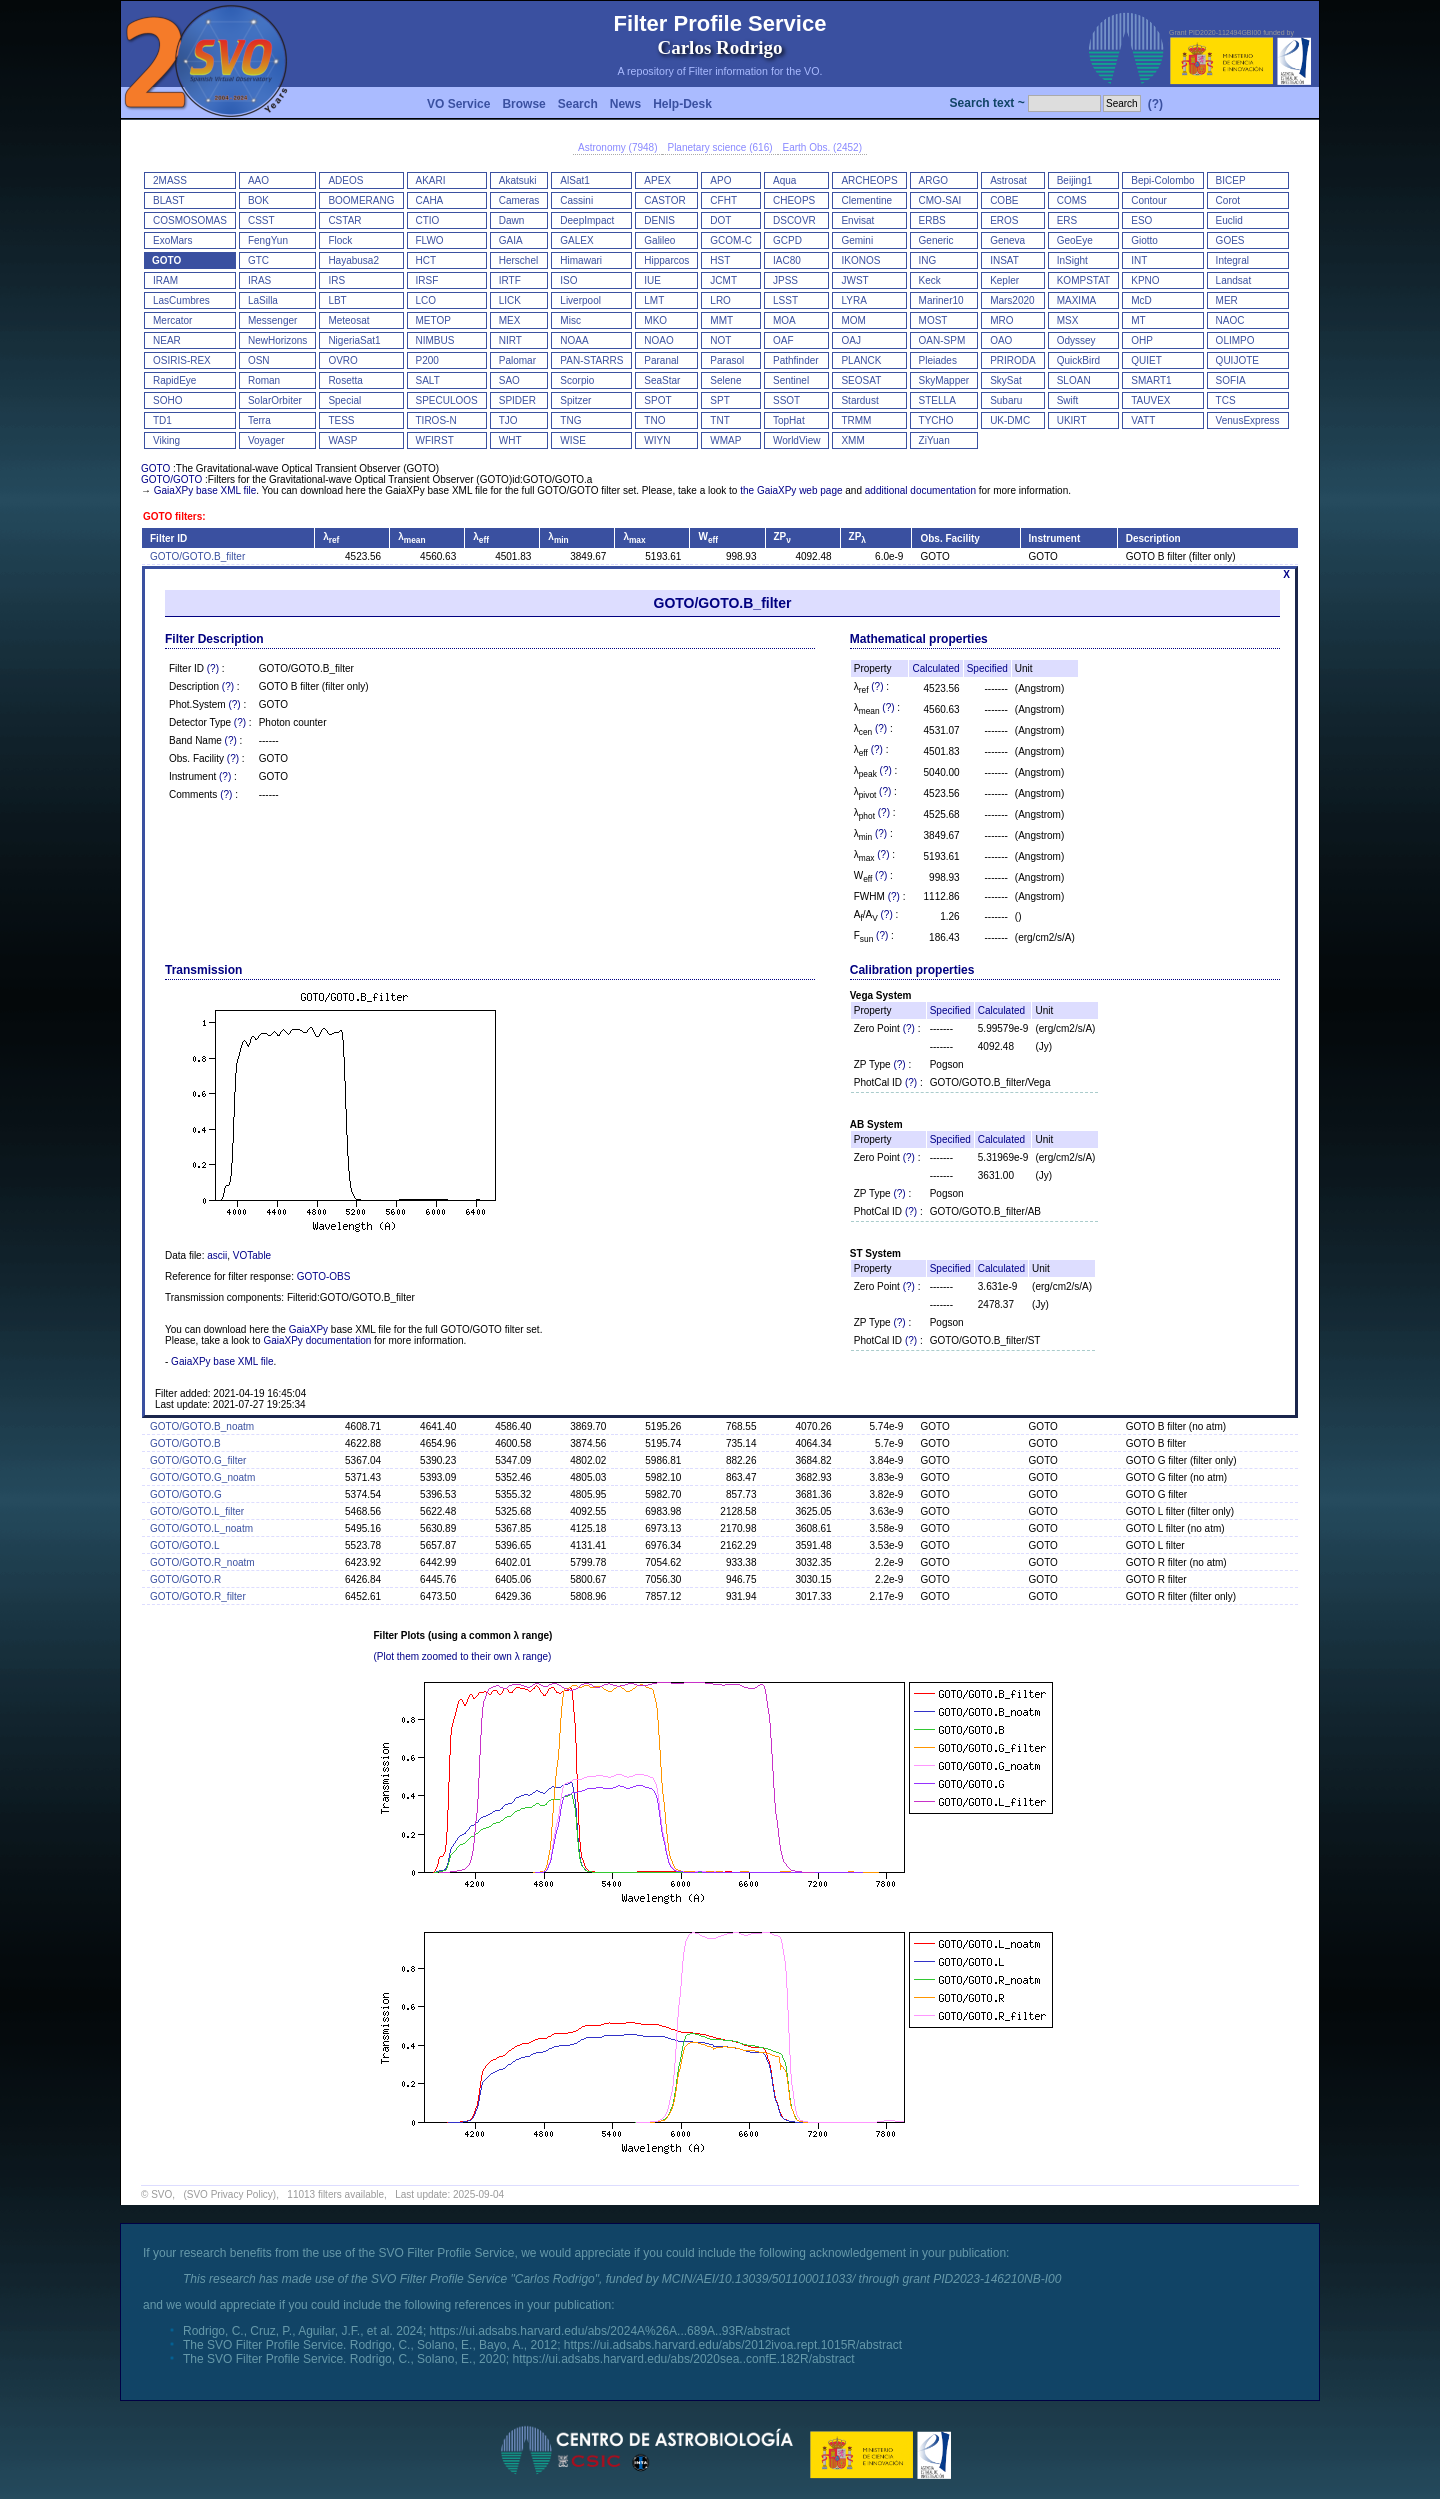  What do you see at coordinates (857, 220) in the screenshot?
I see `Envisat` at bounding box center [857, 220].